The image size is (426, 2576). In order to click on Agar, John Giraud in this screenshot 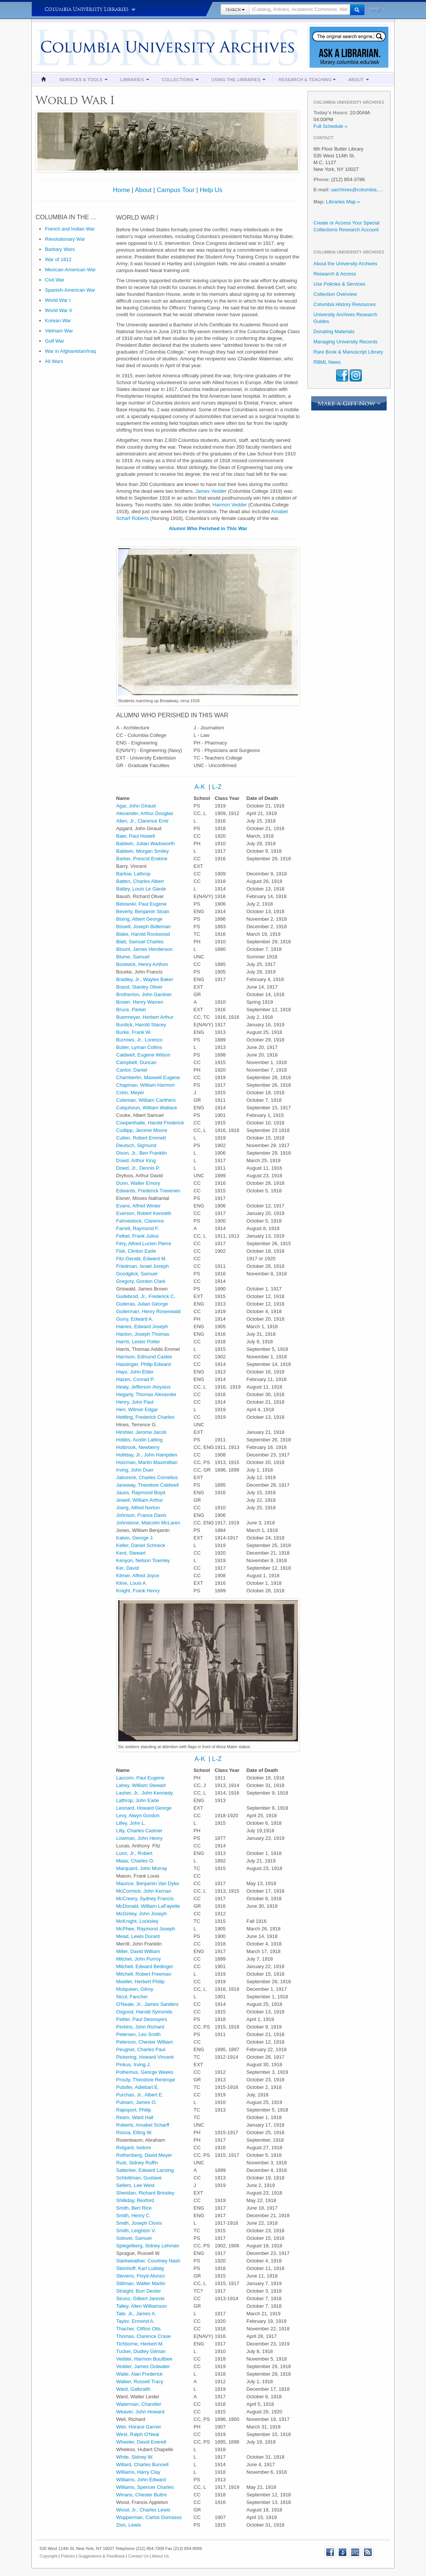, I will do `click(136, 806)`.